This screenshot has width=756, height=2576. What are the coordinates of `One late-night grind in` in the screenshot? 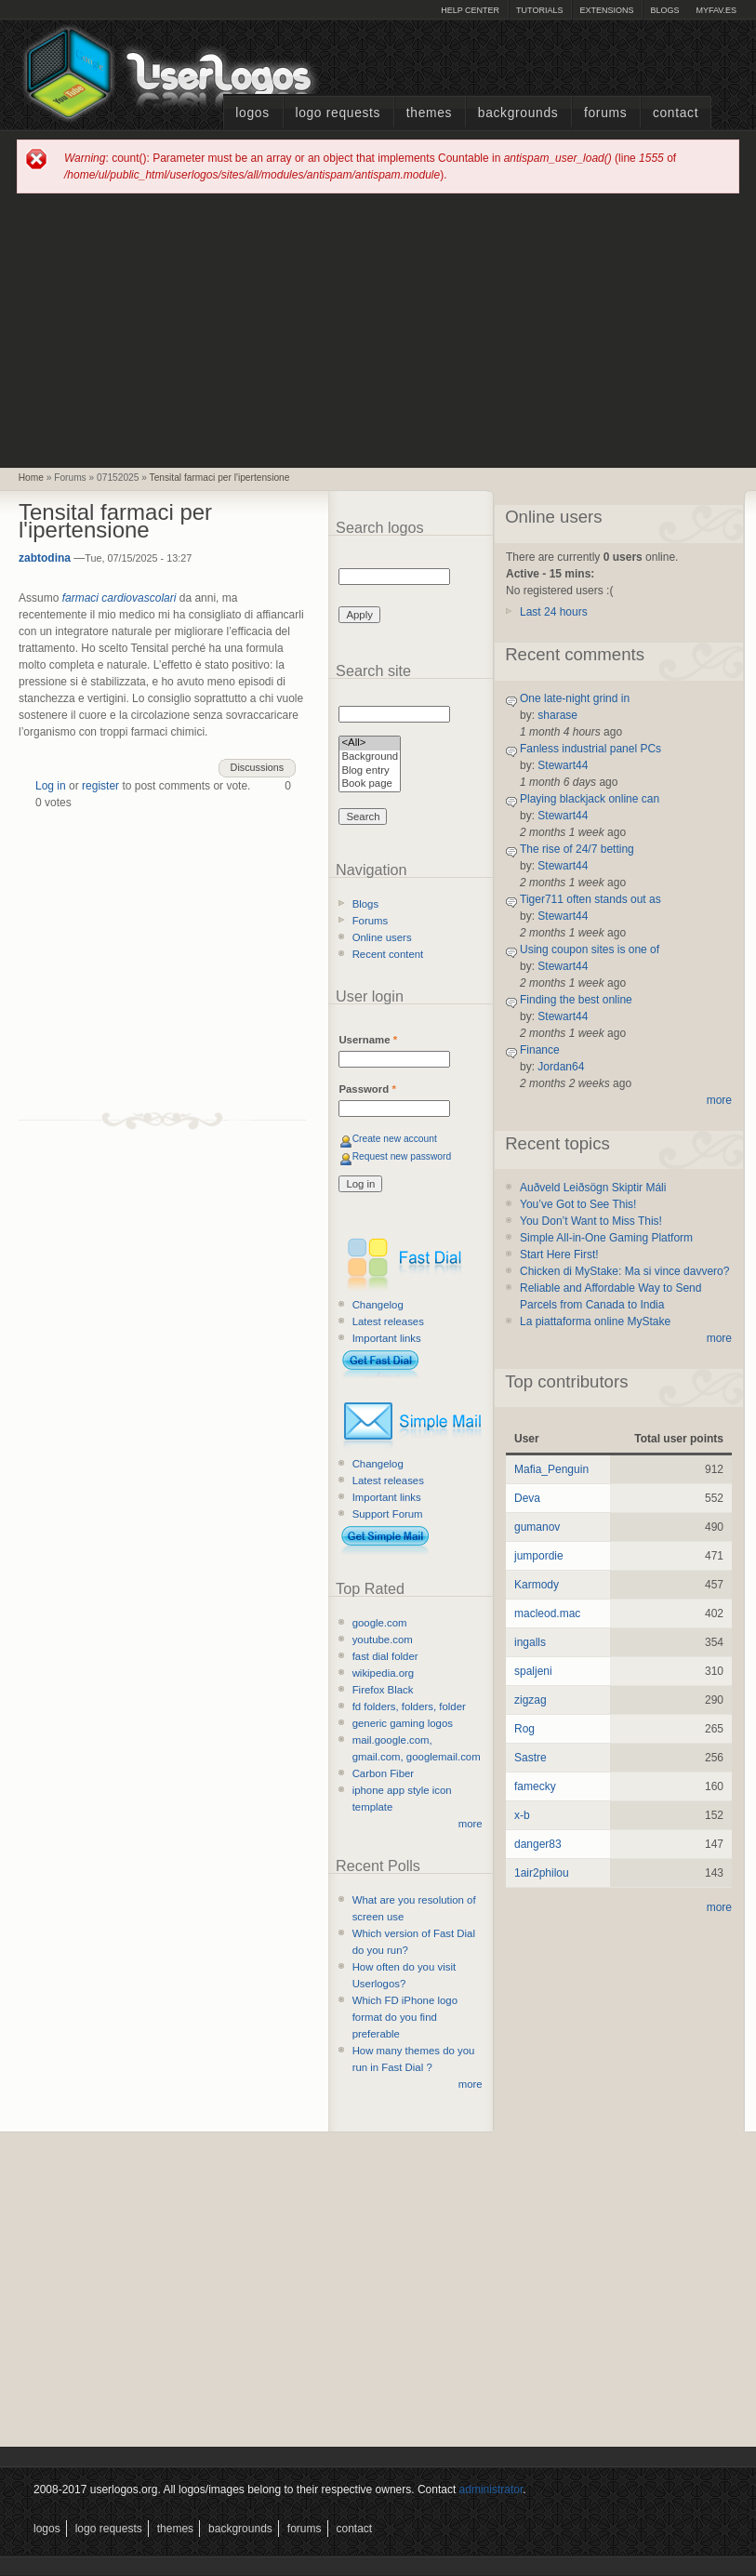 It's located at (575, 698).